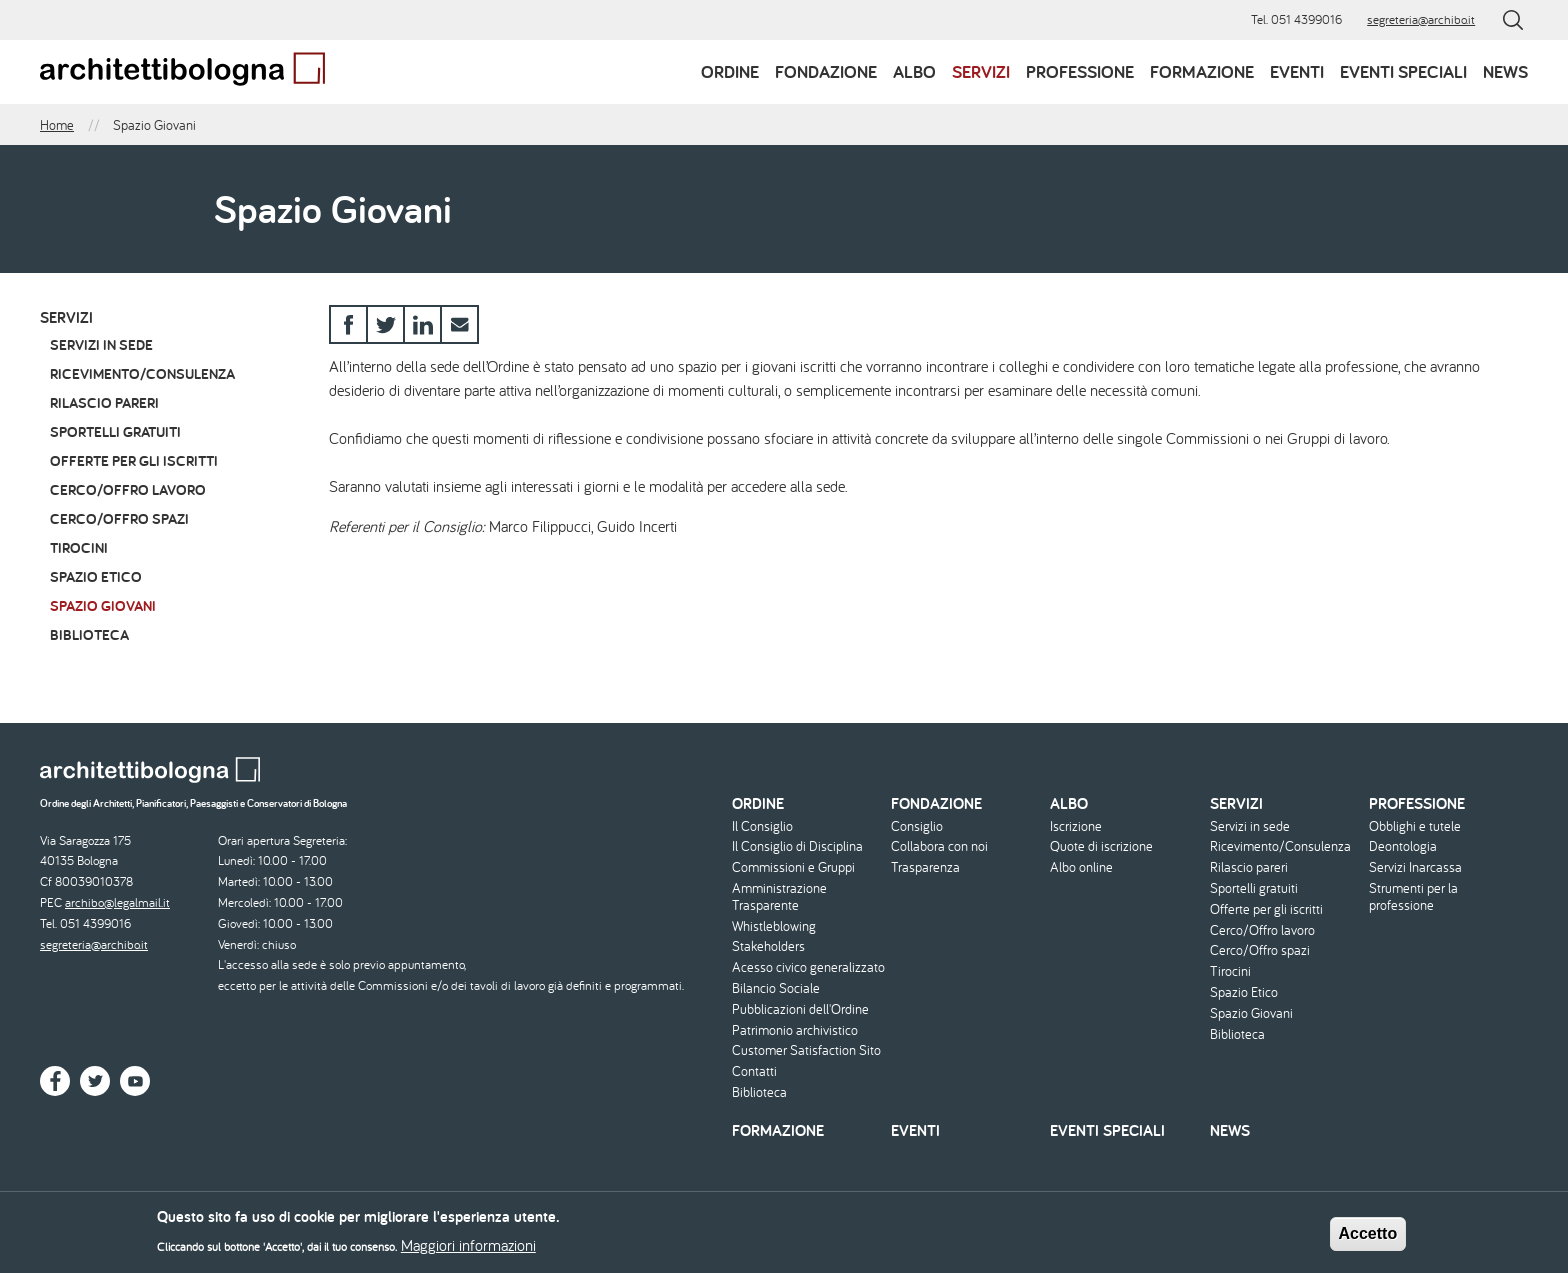 The width and height of the screenshot is (1568, 1273). What do you see at coordinates (795, 1030) in the screenshot?
I see `Patrimonio archivistico` at bounding box center [795, 1030].